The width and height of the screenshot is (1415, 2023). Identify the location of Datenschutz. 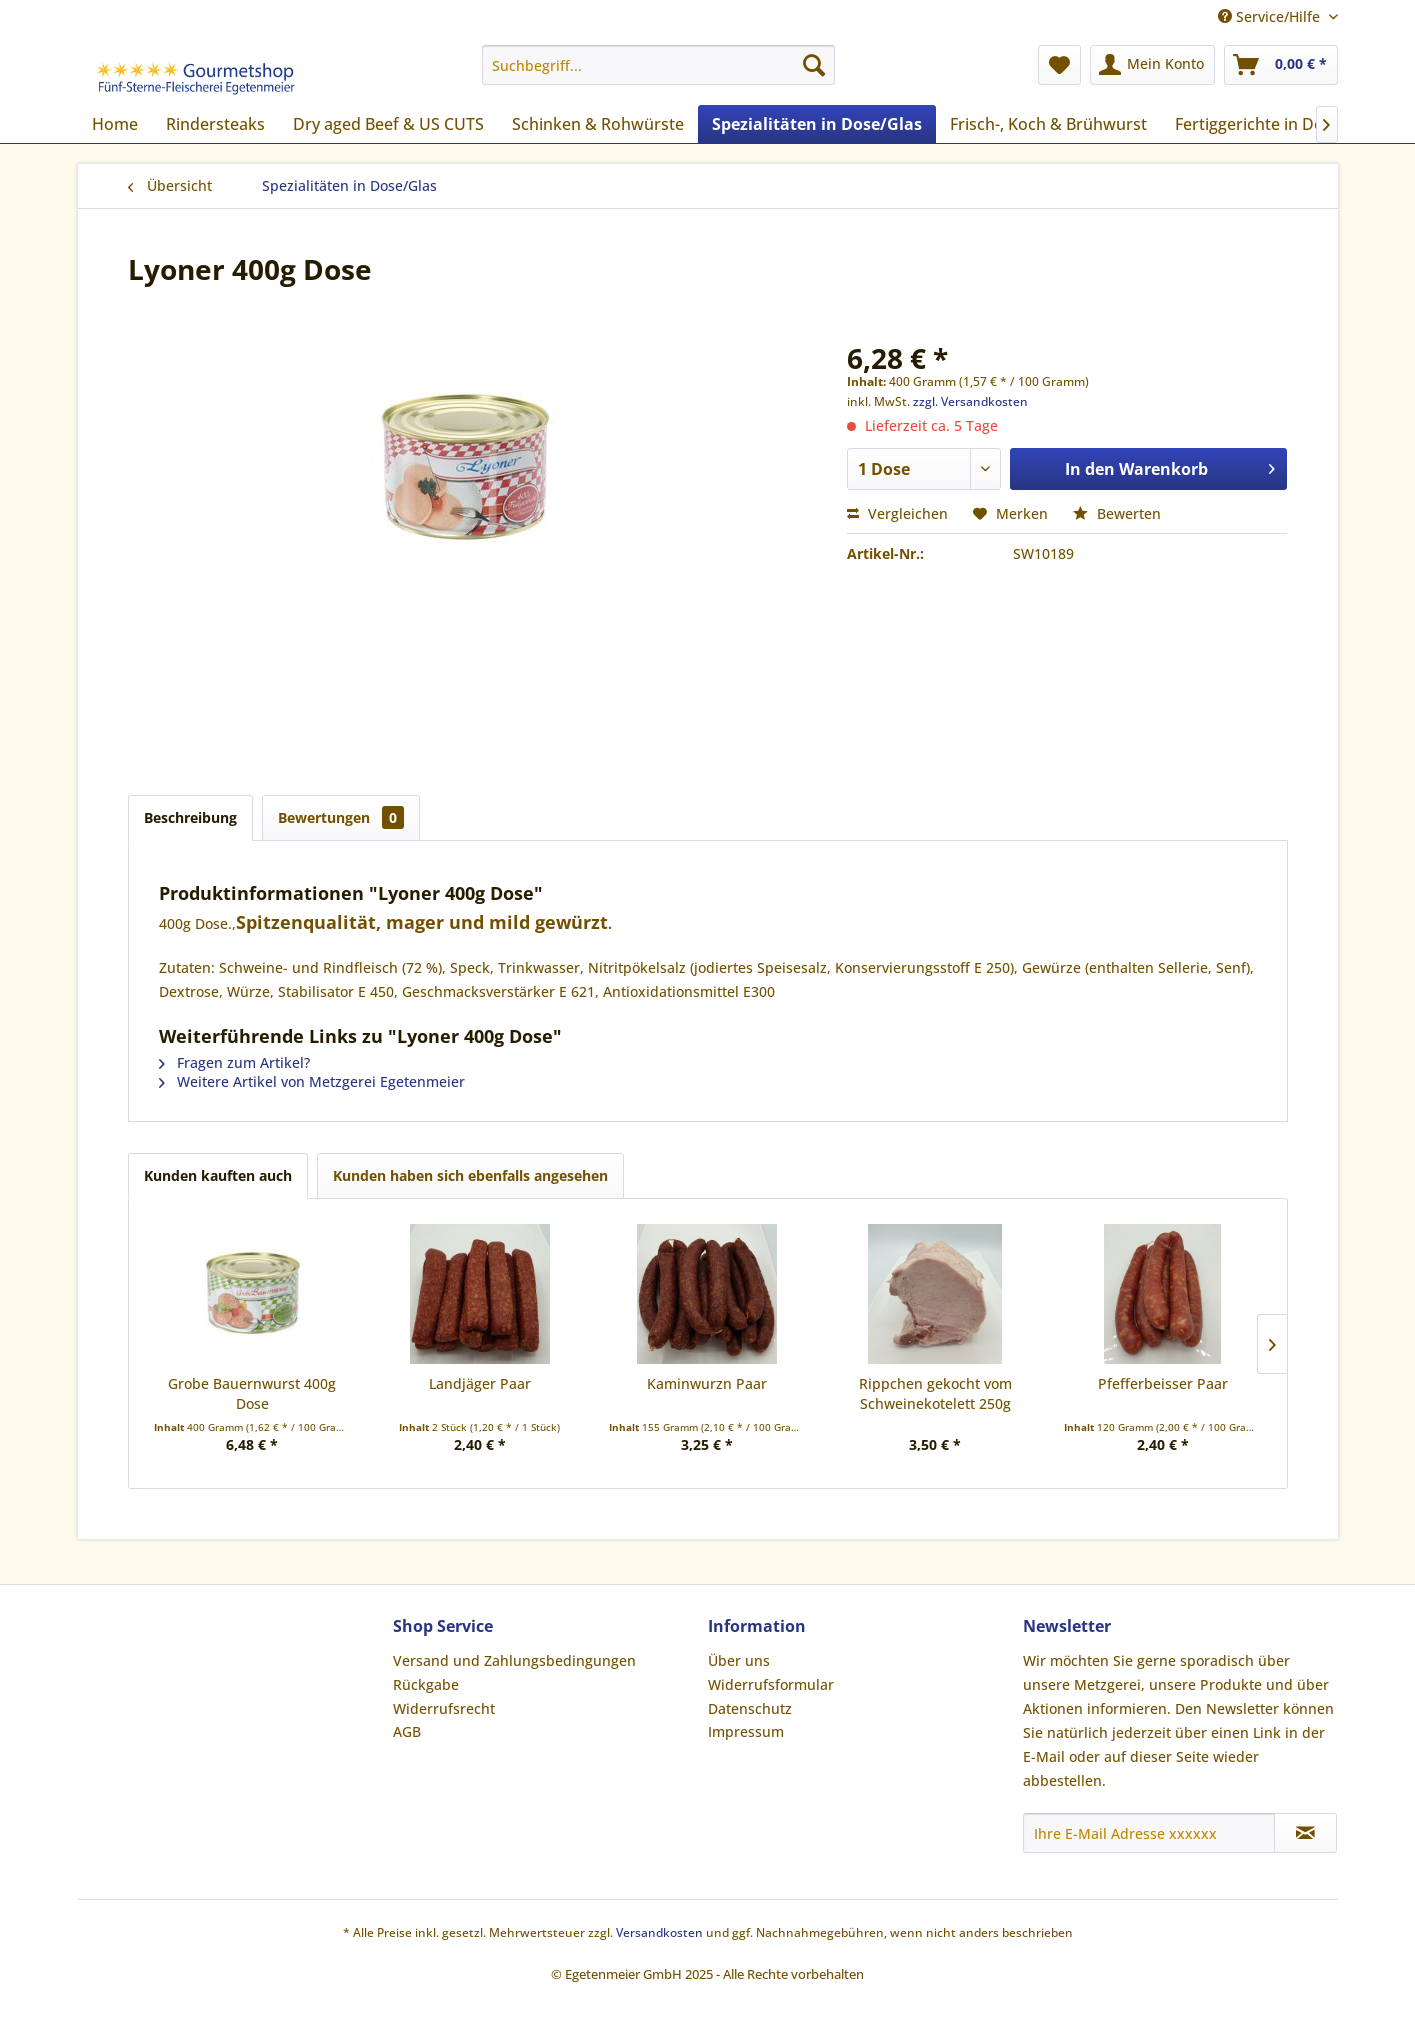
(750, 1708).